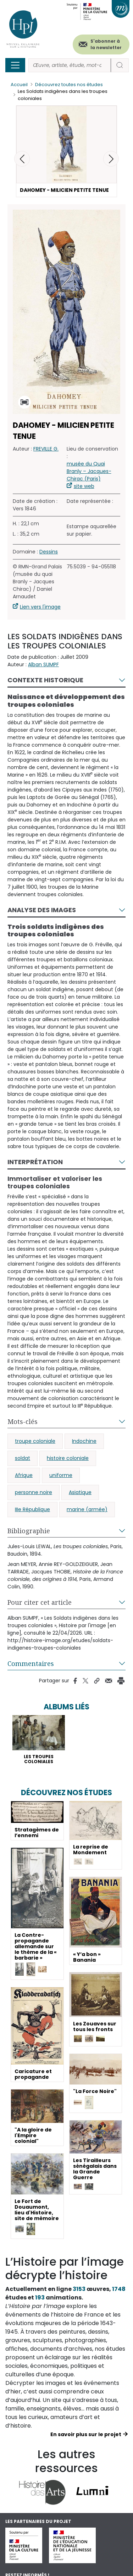 The height and width of the screenshot is (2576, 133). I want to click on Analyse des images, so click(41, 909).